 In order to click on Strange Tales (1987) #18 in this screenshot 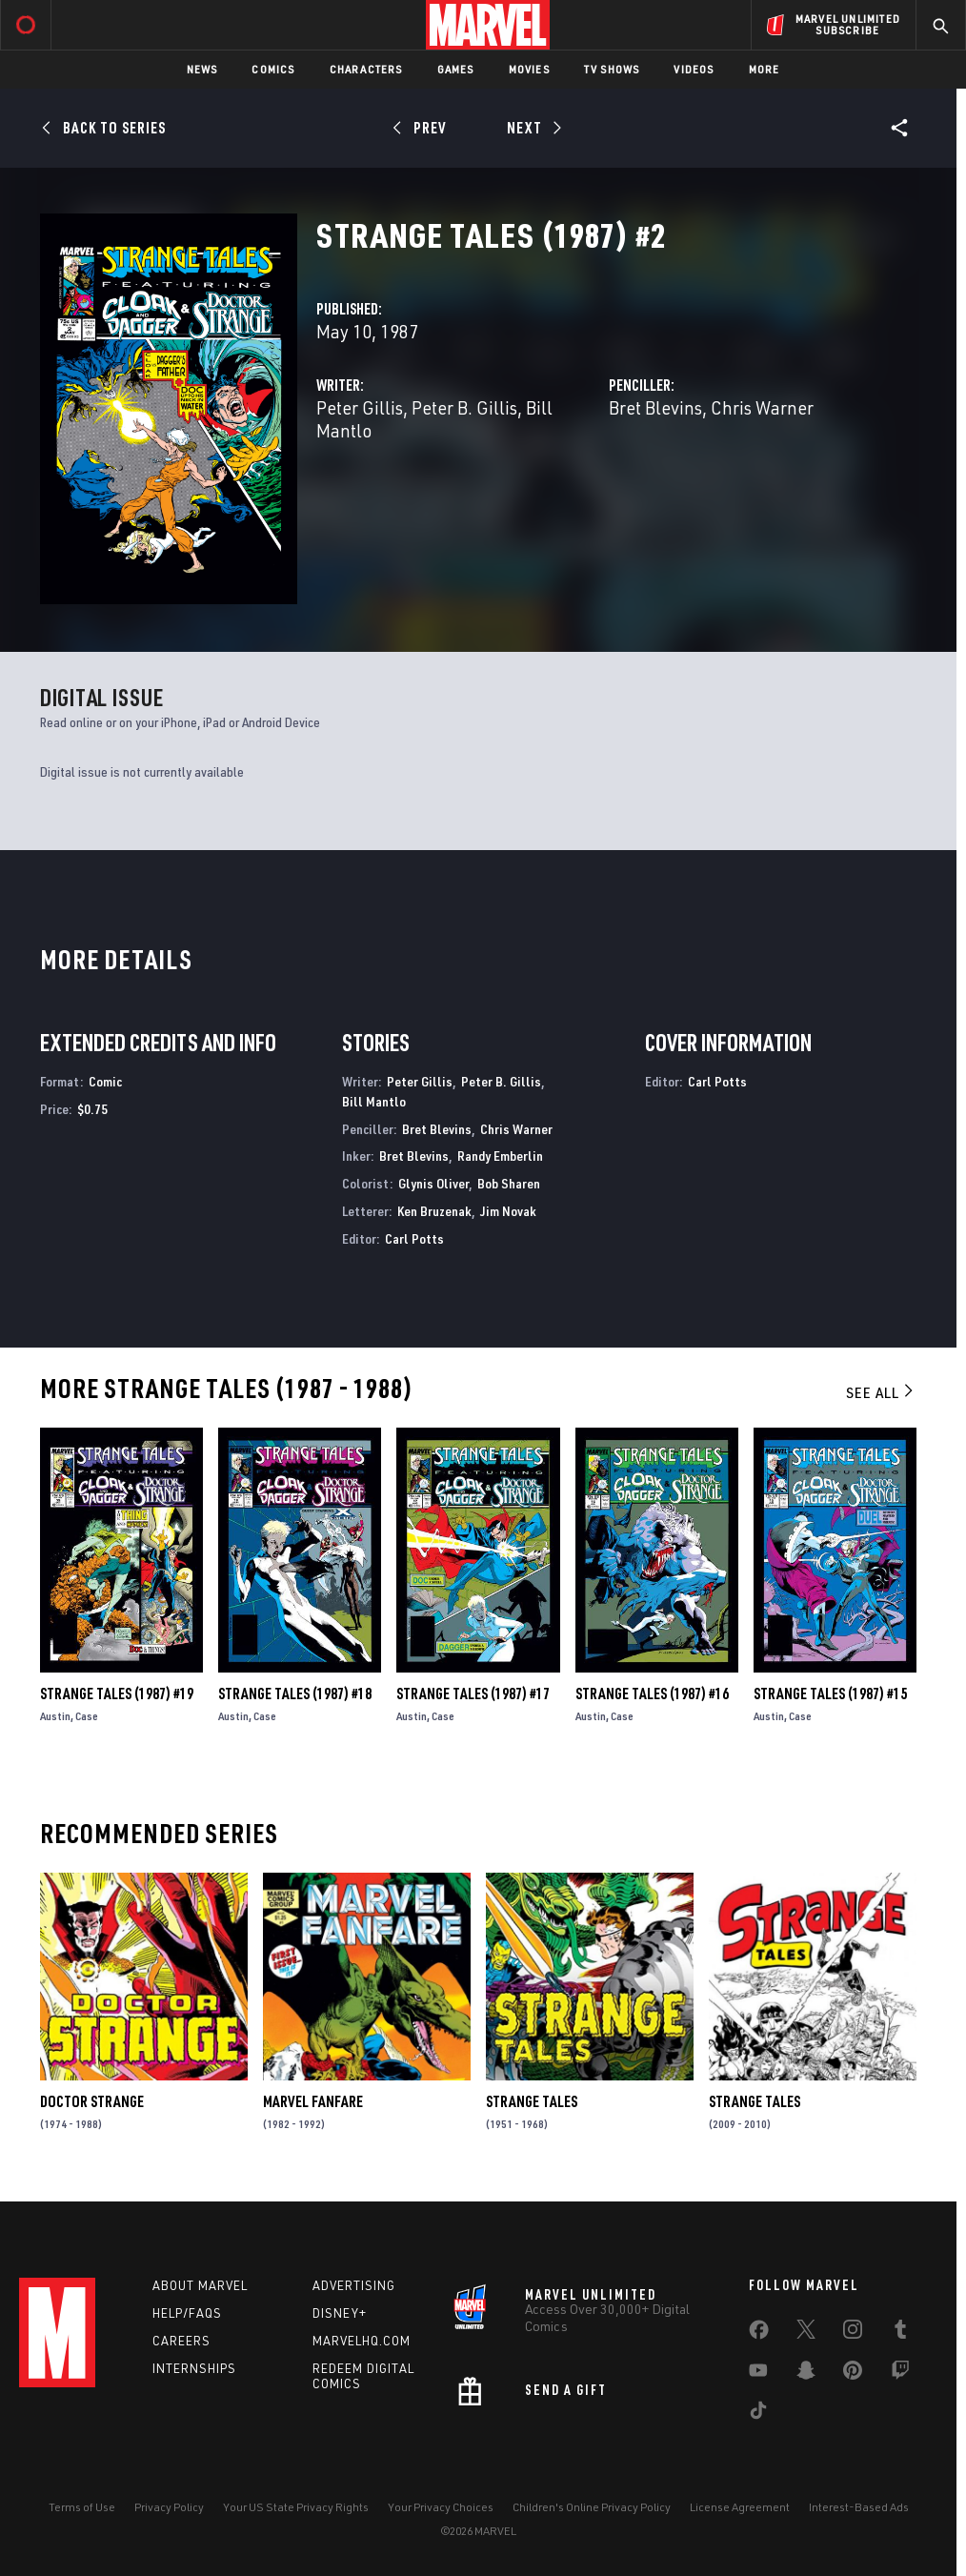, I will do `click(295, 1693)`.